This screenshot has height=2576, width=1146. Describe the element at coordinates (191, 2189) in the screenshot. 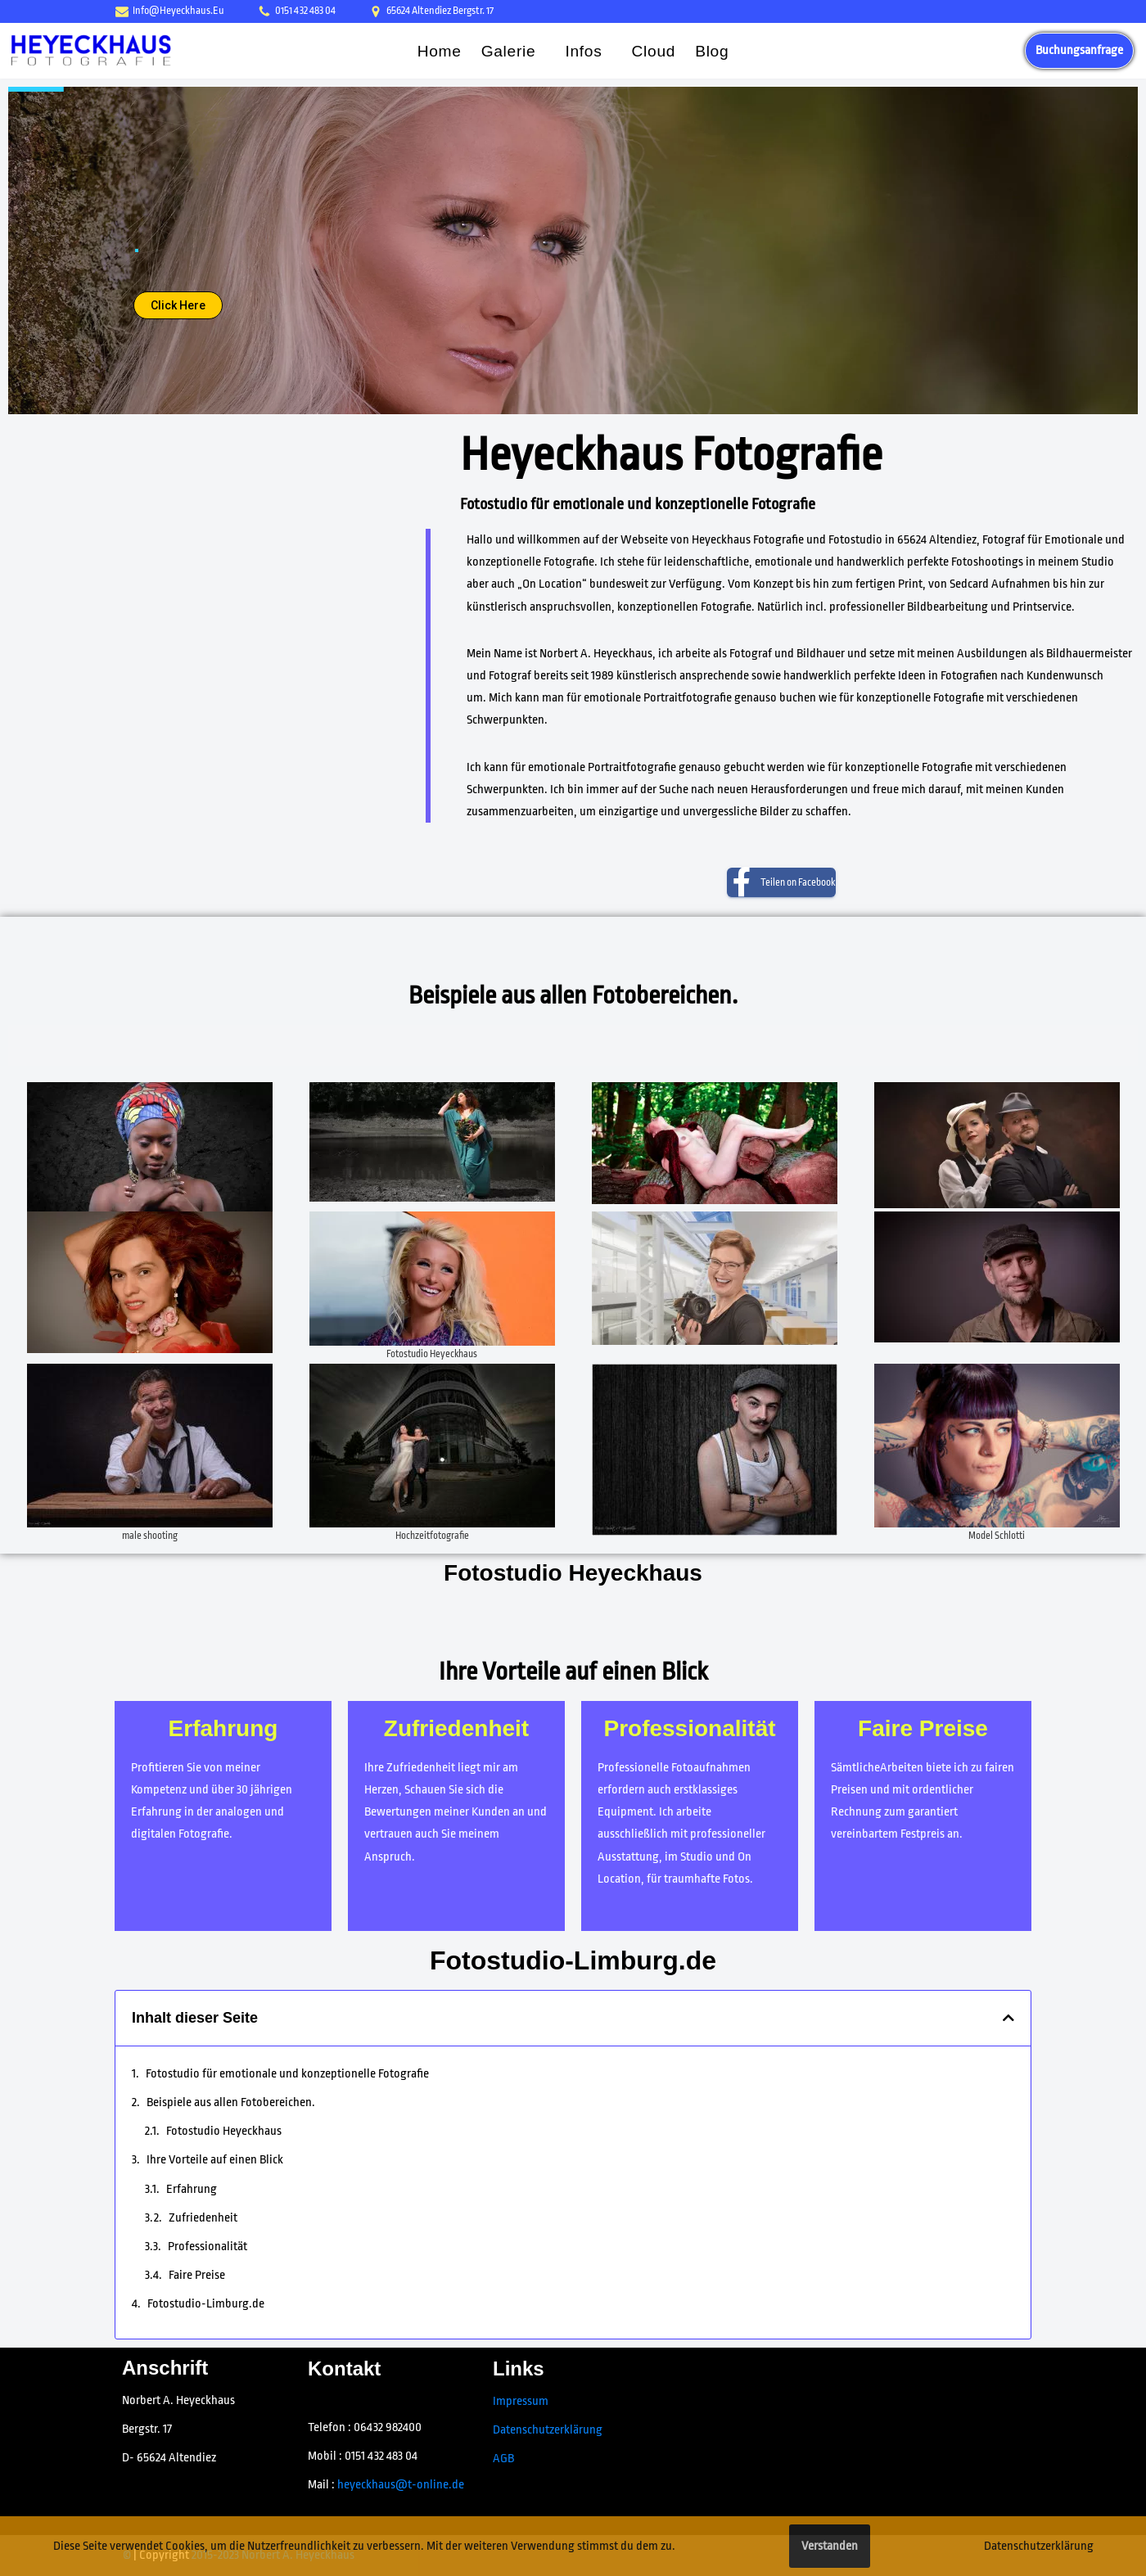

I see `Erfahrung` at that location.